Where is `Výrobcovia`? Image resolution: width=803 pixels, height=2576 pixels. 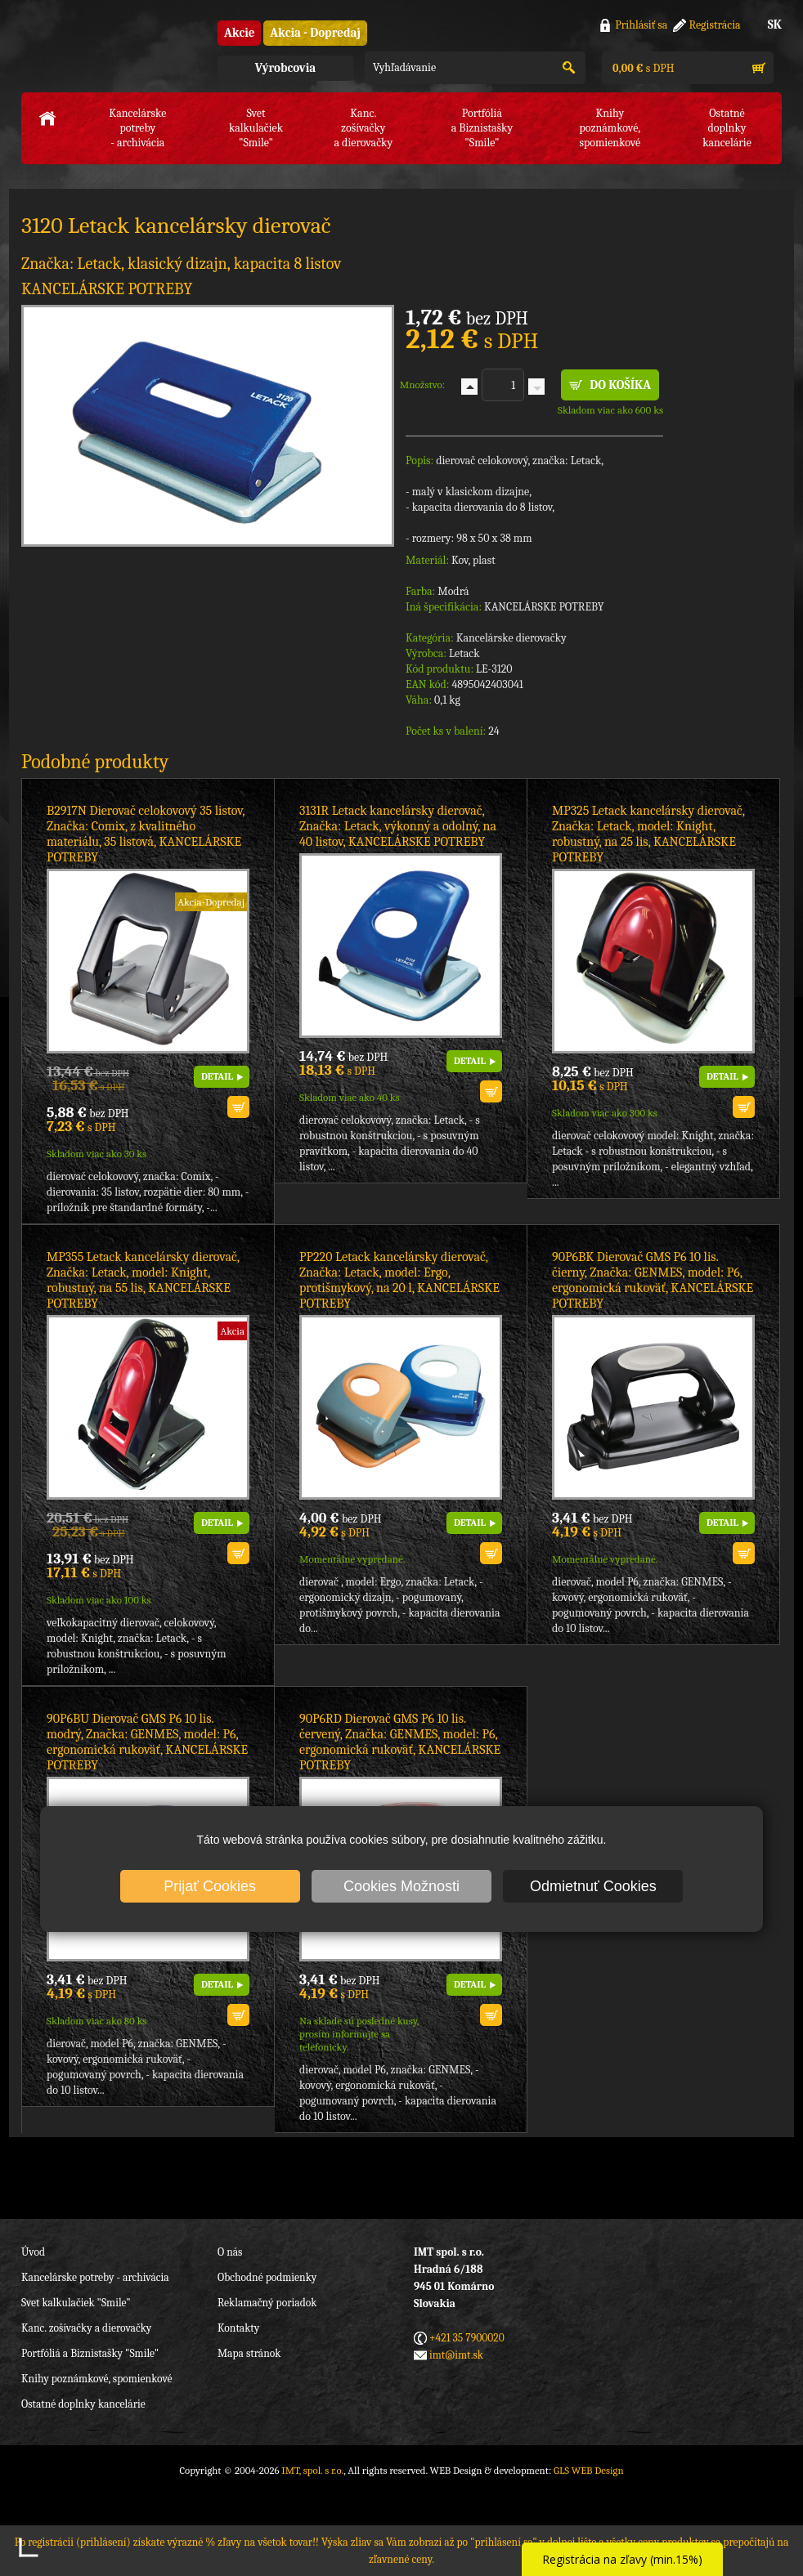 Výrobcovia is located at coordinates (285, 67).